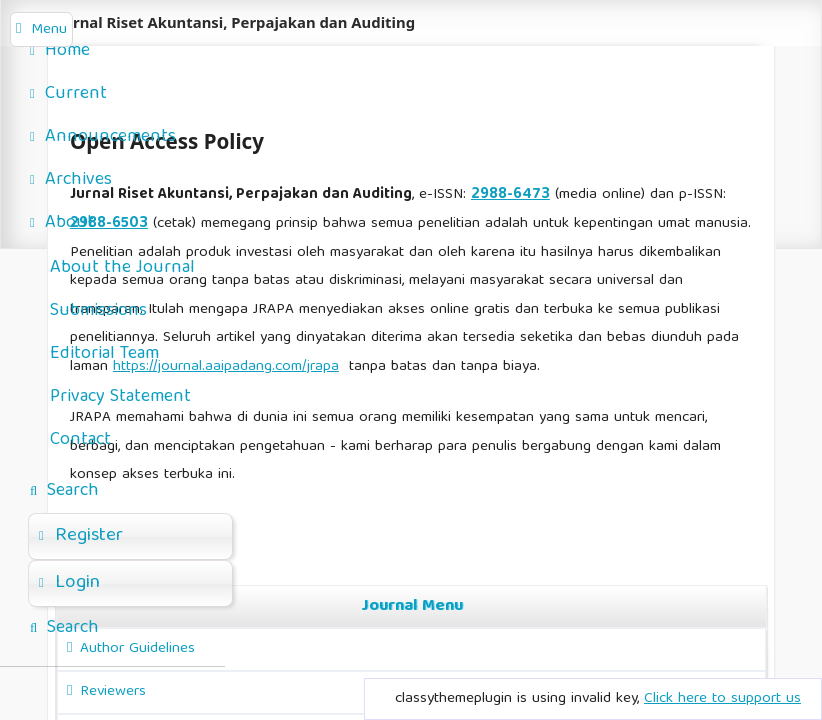 The width and height of the screenshot is (822, 720). Describe the element at coordinates (120, 397) in the screenshot. I see `Privacy Statement` at that location.